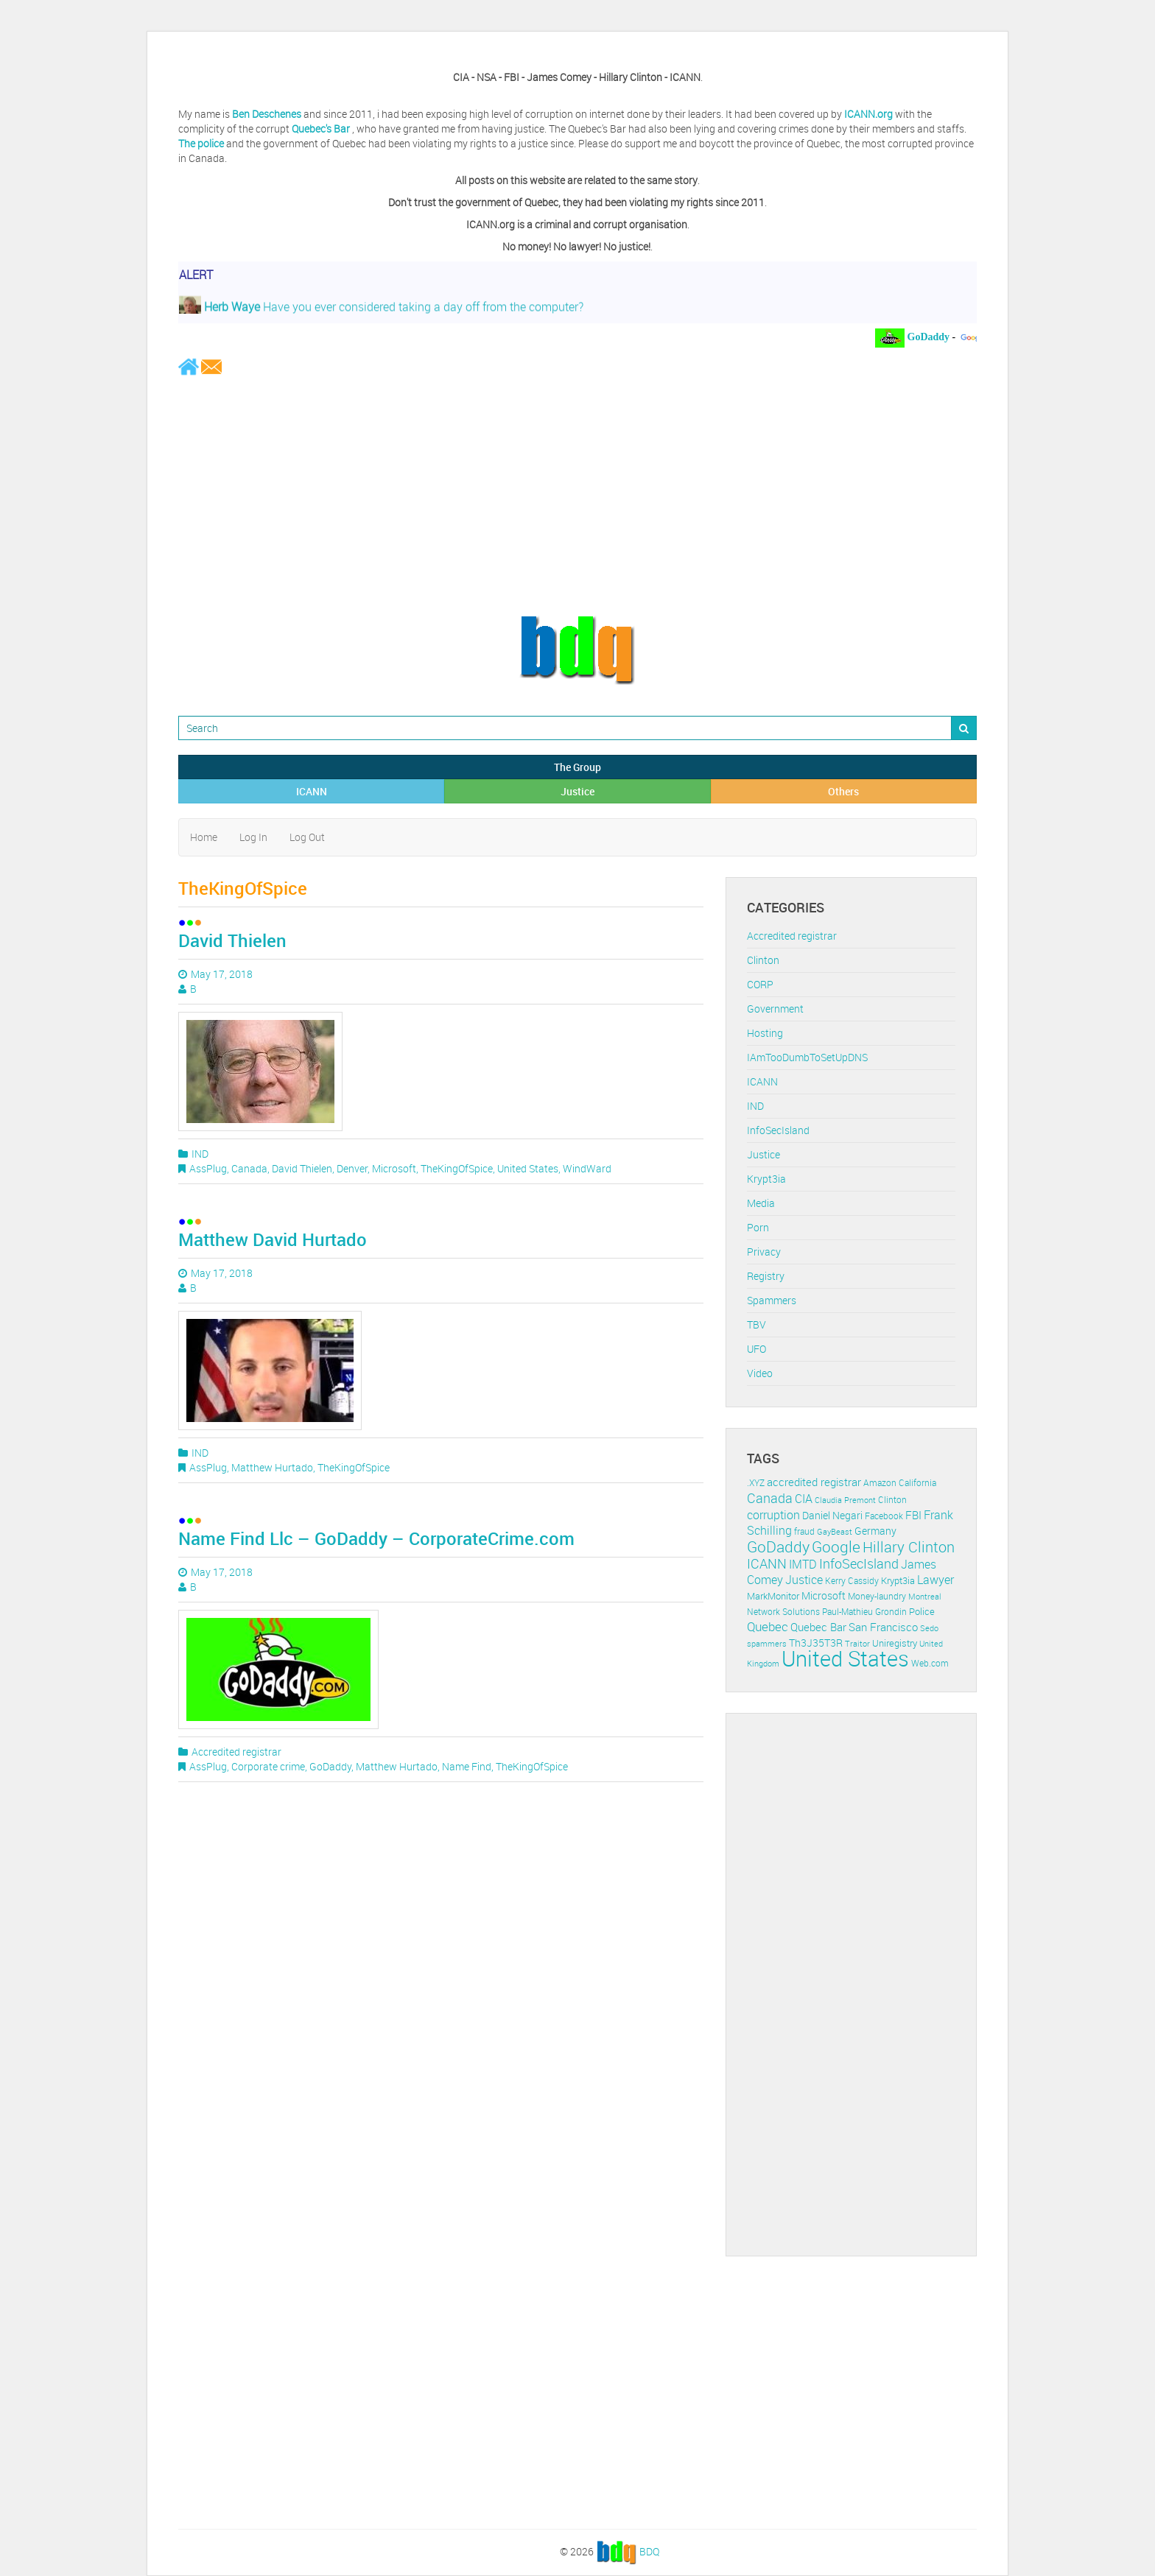 The width and height of the screenshot is (1155, 2576). I want to click on Canada, so click(249, 1168).